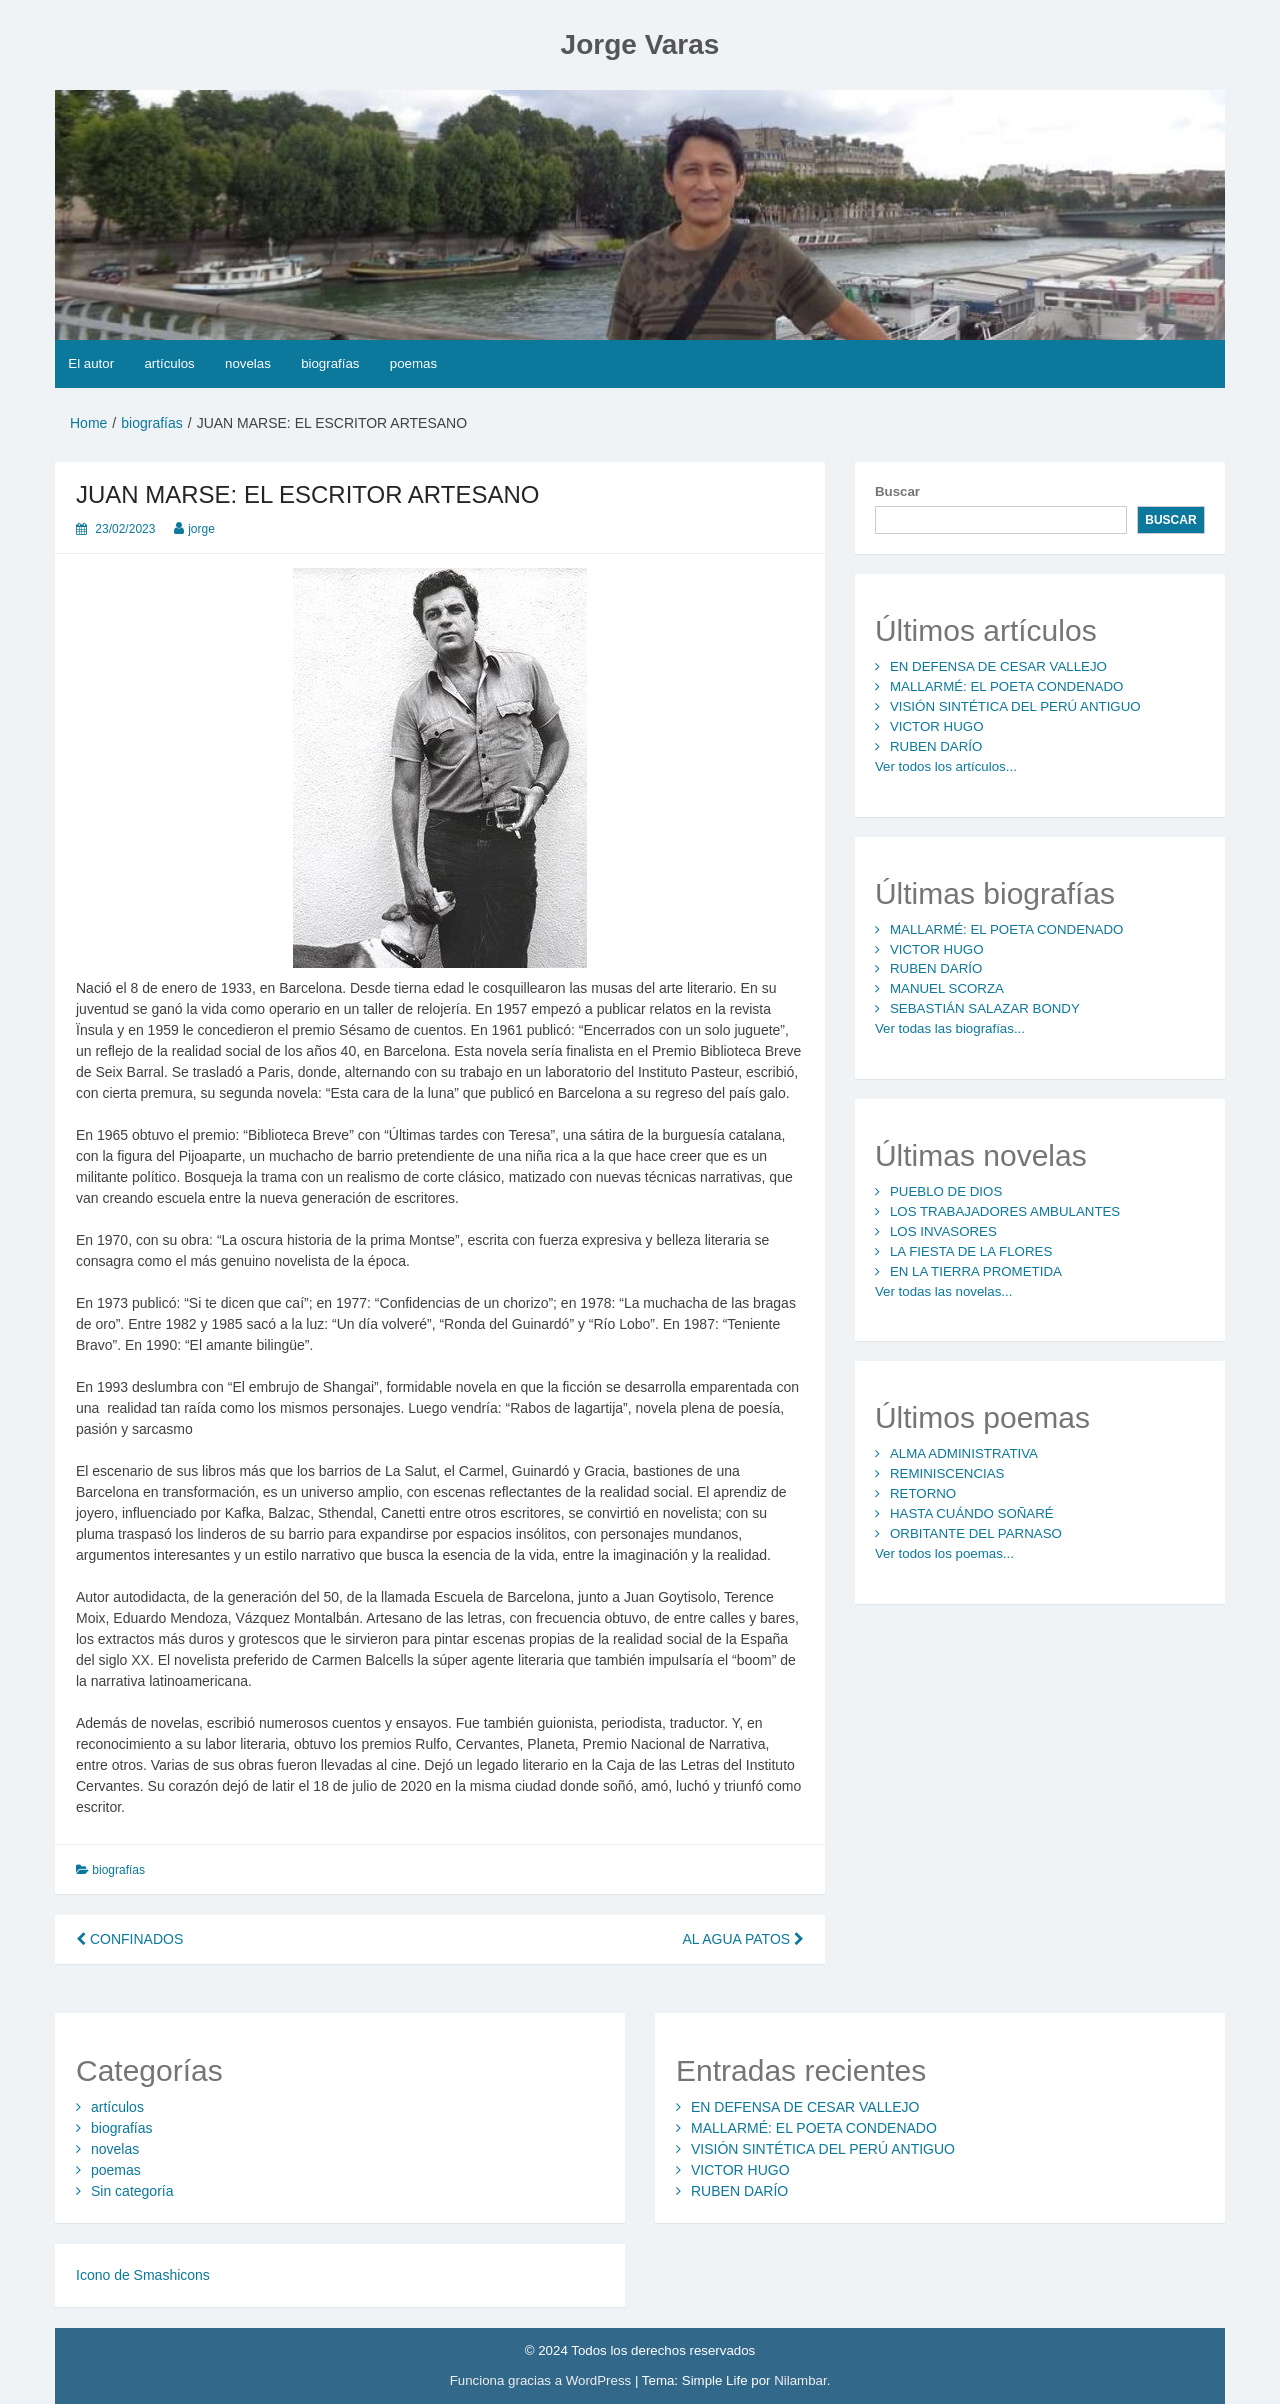 Image resolution: width=1280 pixels, height=2404 pixels. I want to click on ORBITANTE DEL PARNASO, so click(976, 1533).